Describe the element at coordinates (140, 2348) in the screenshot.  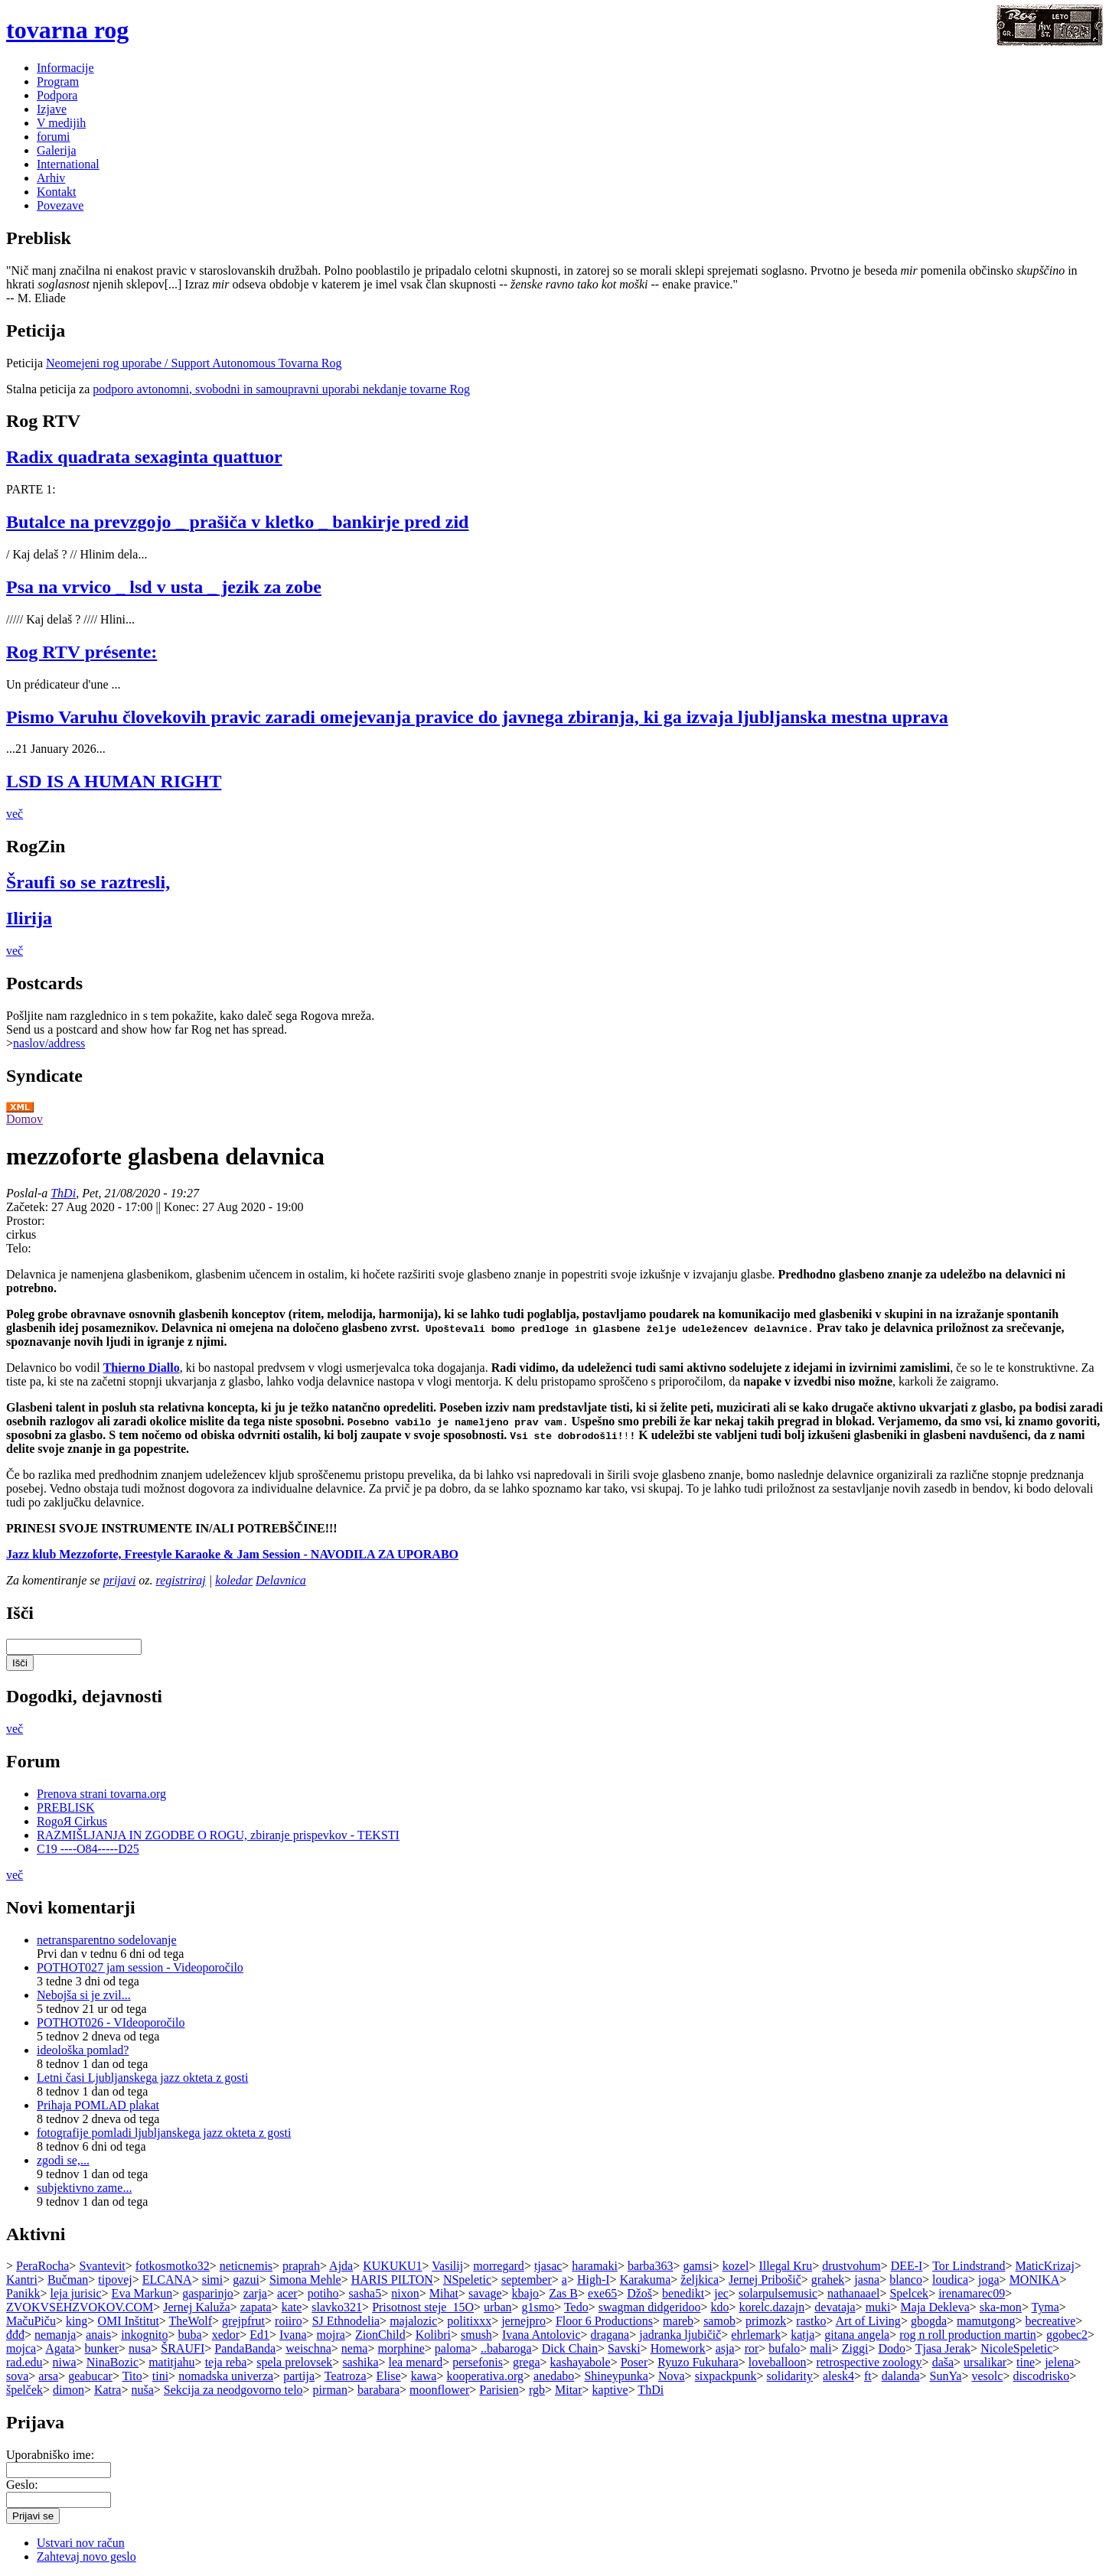
I see `nusa` at that location.